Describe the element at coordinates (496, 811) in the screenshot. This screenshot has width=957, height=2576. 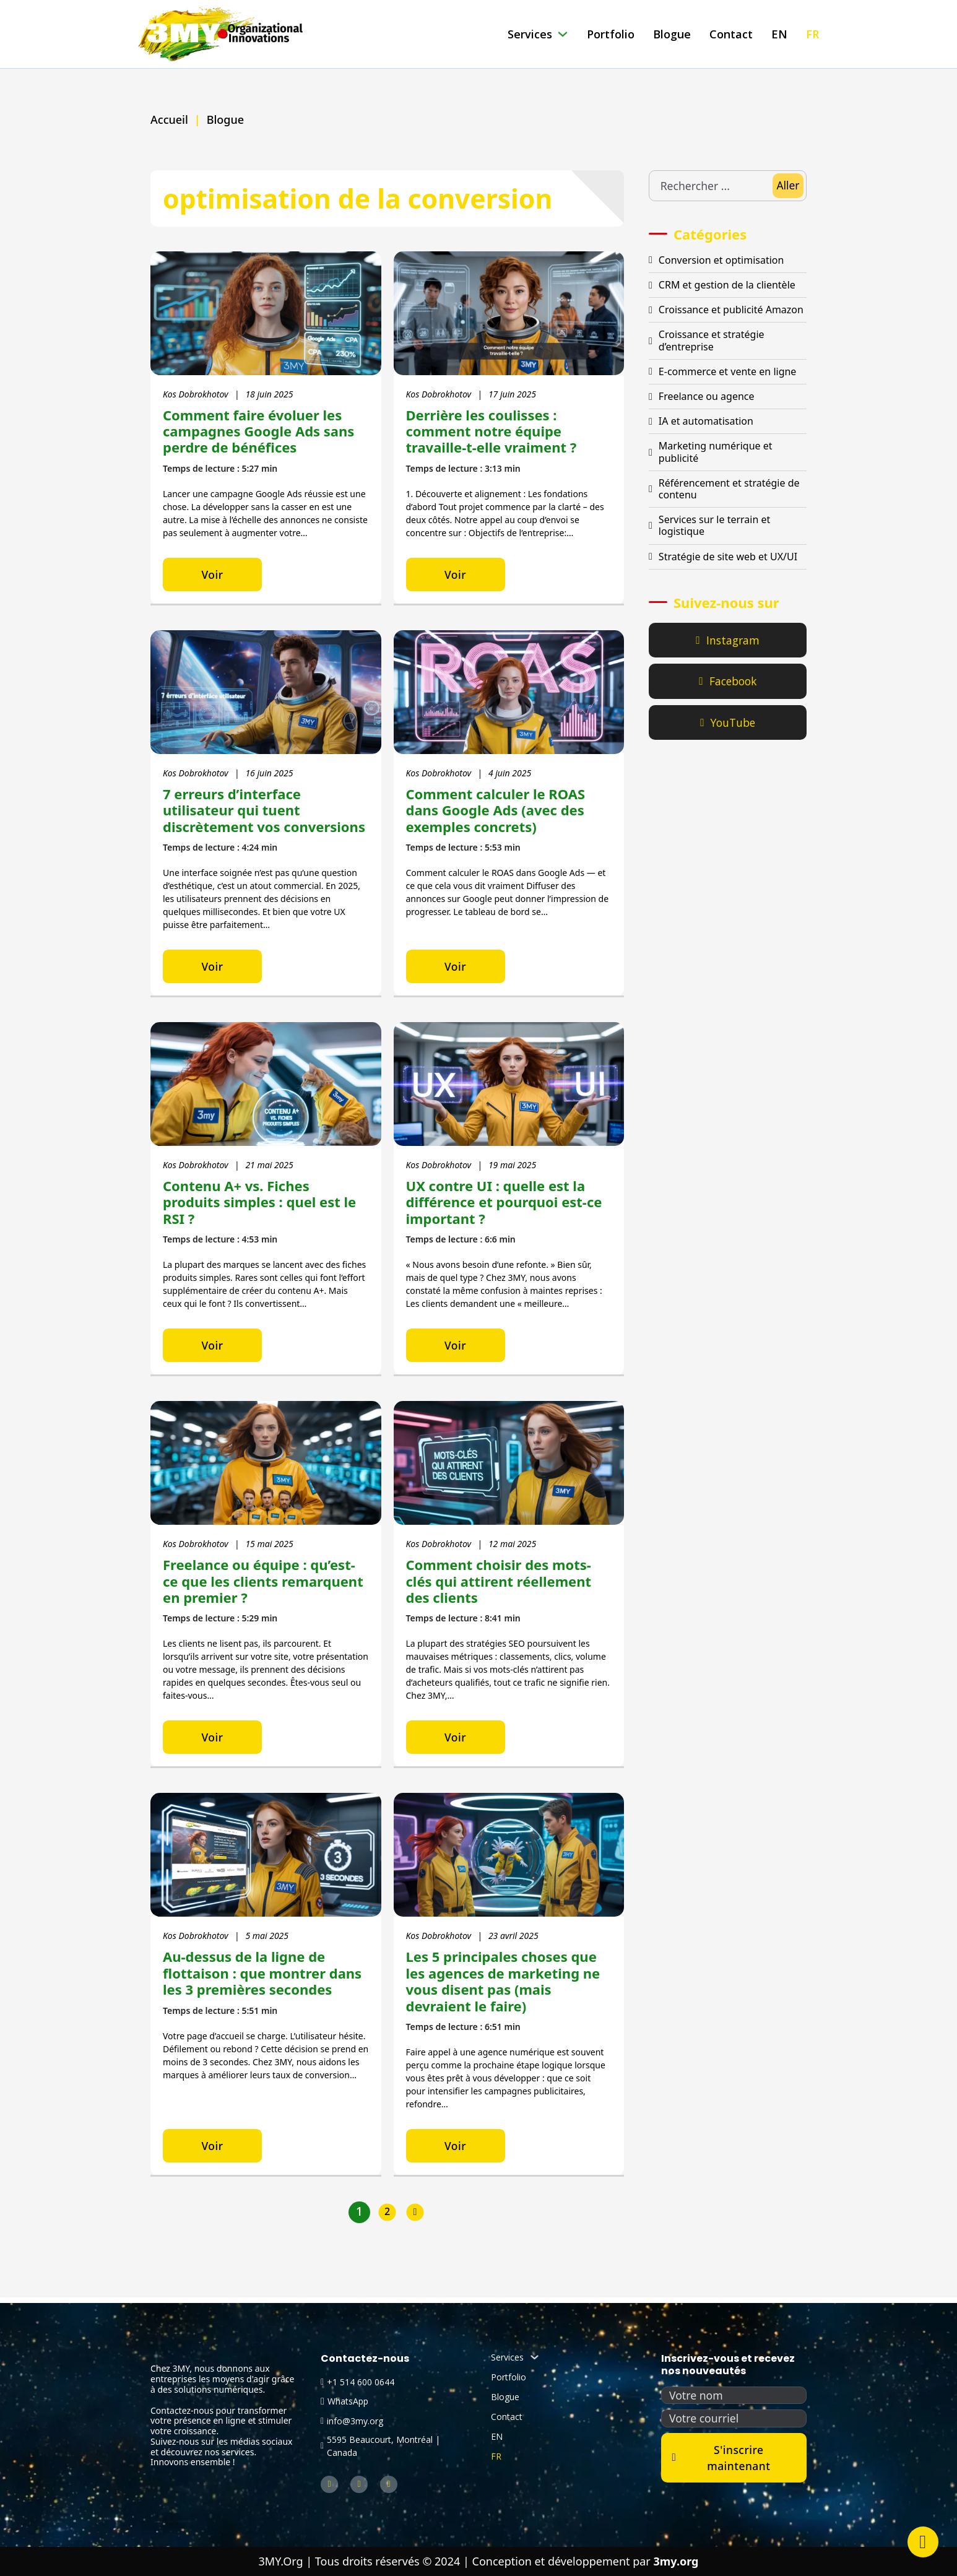
I see `Comment calculer le ROAS dans Google Ads (avec des exemples concrets)` at that location.